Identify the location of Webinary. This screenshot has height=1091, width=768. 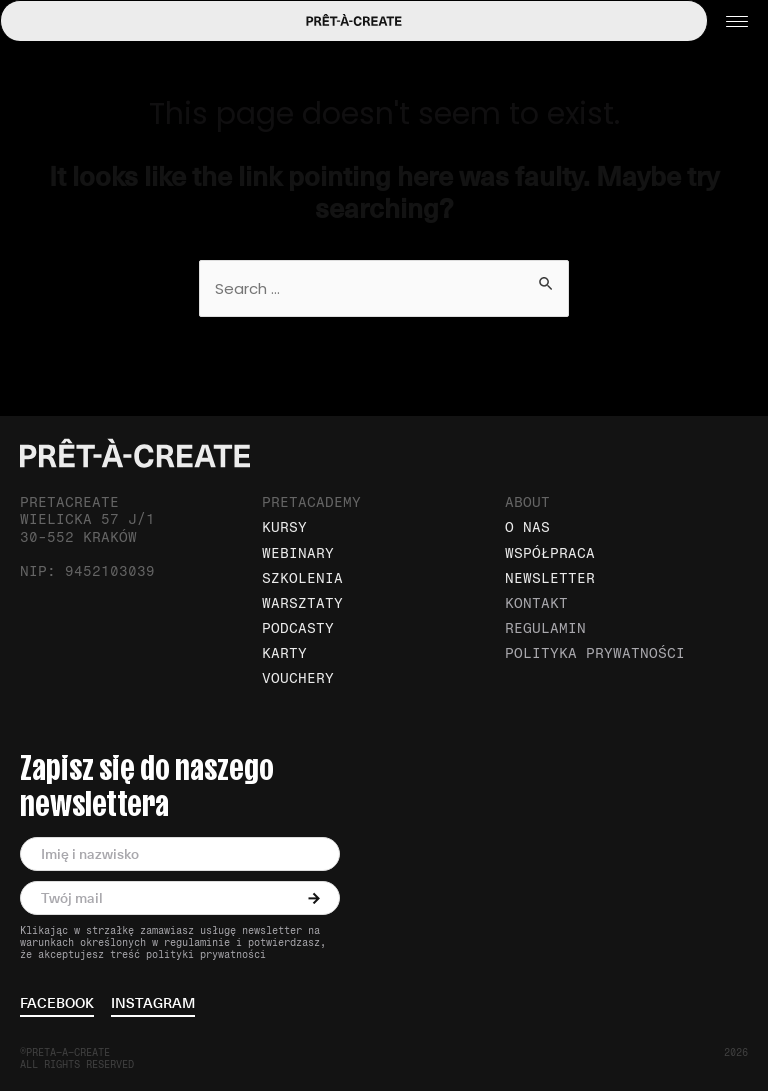
(298, 553).